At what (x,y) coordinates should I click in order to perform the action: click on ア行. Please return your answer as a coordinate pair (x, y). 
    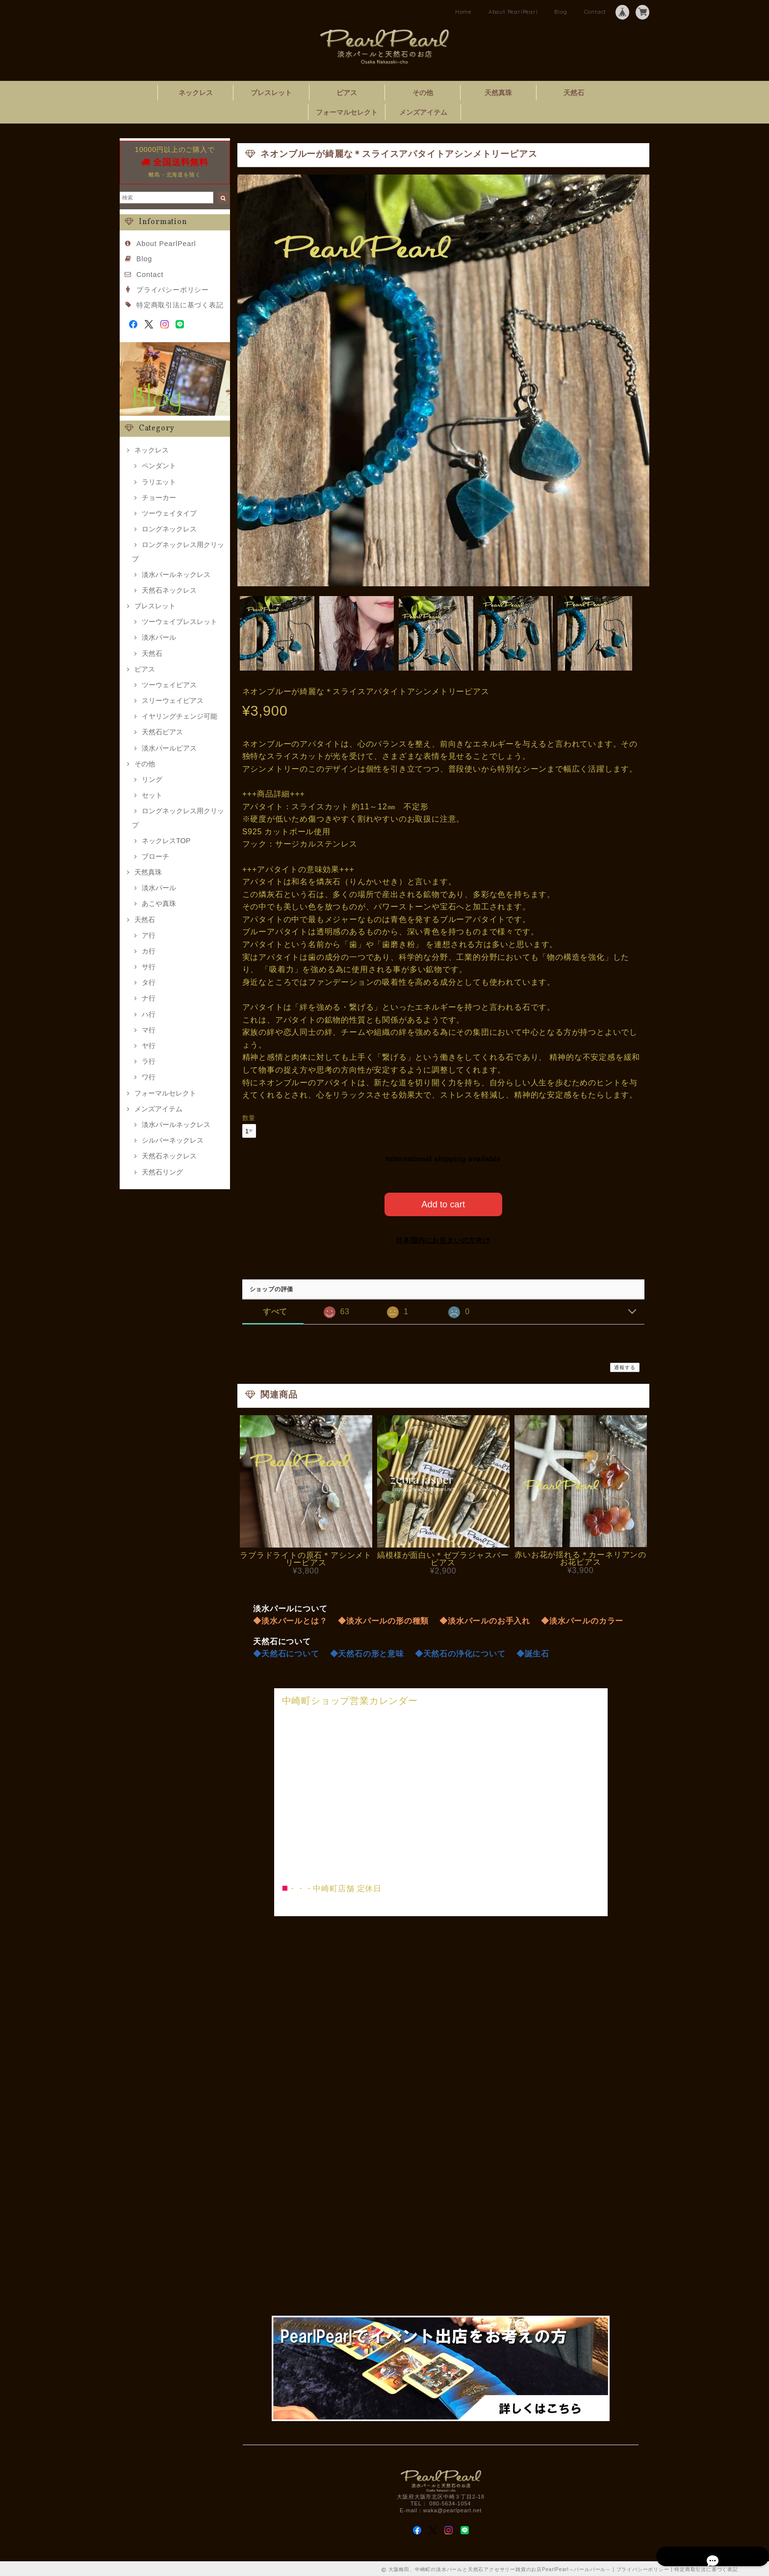
    Looking at the image, I should click on (148, 935).